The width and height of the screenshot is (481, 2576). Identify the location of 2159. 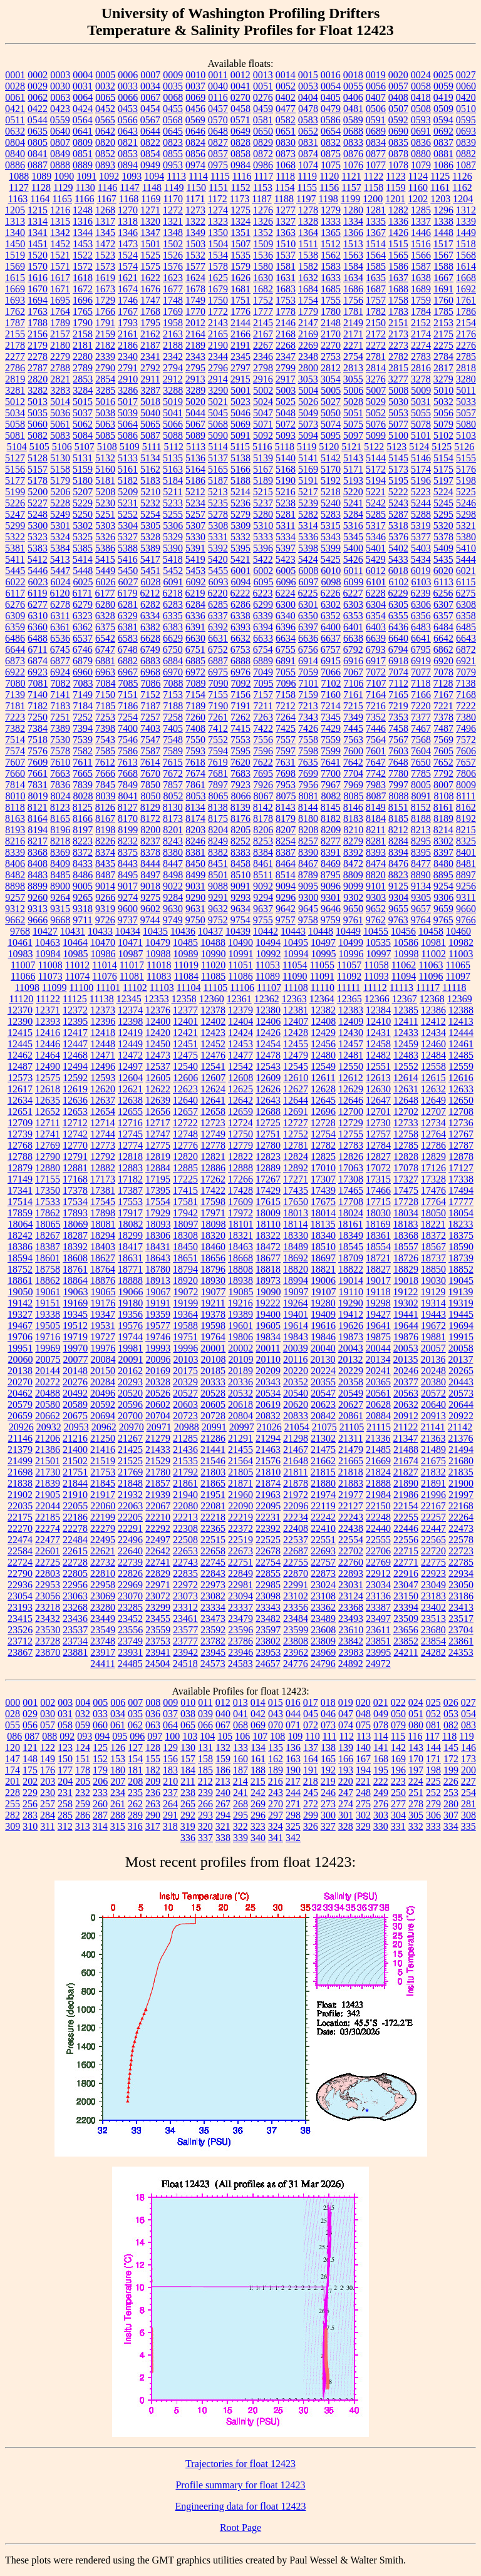
(105, 334).